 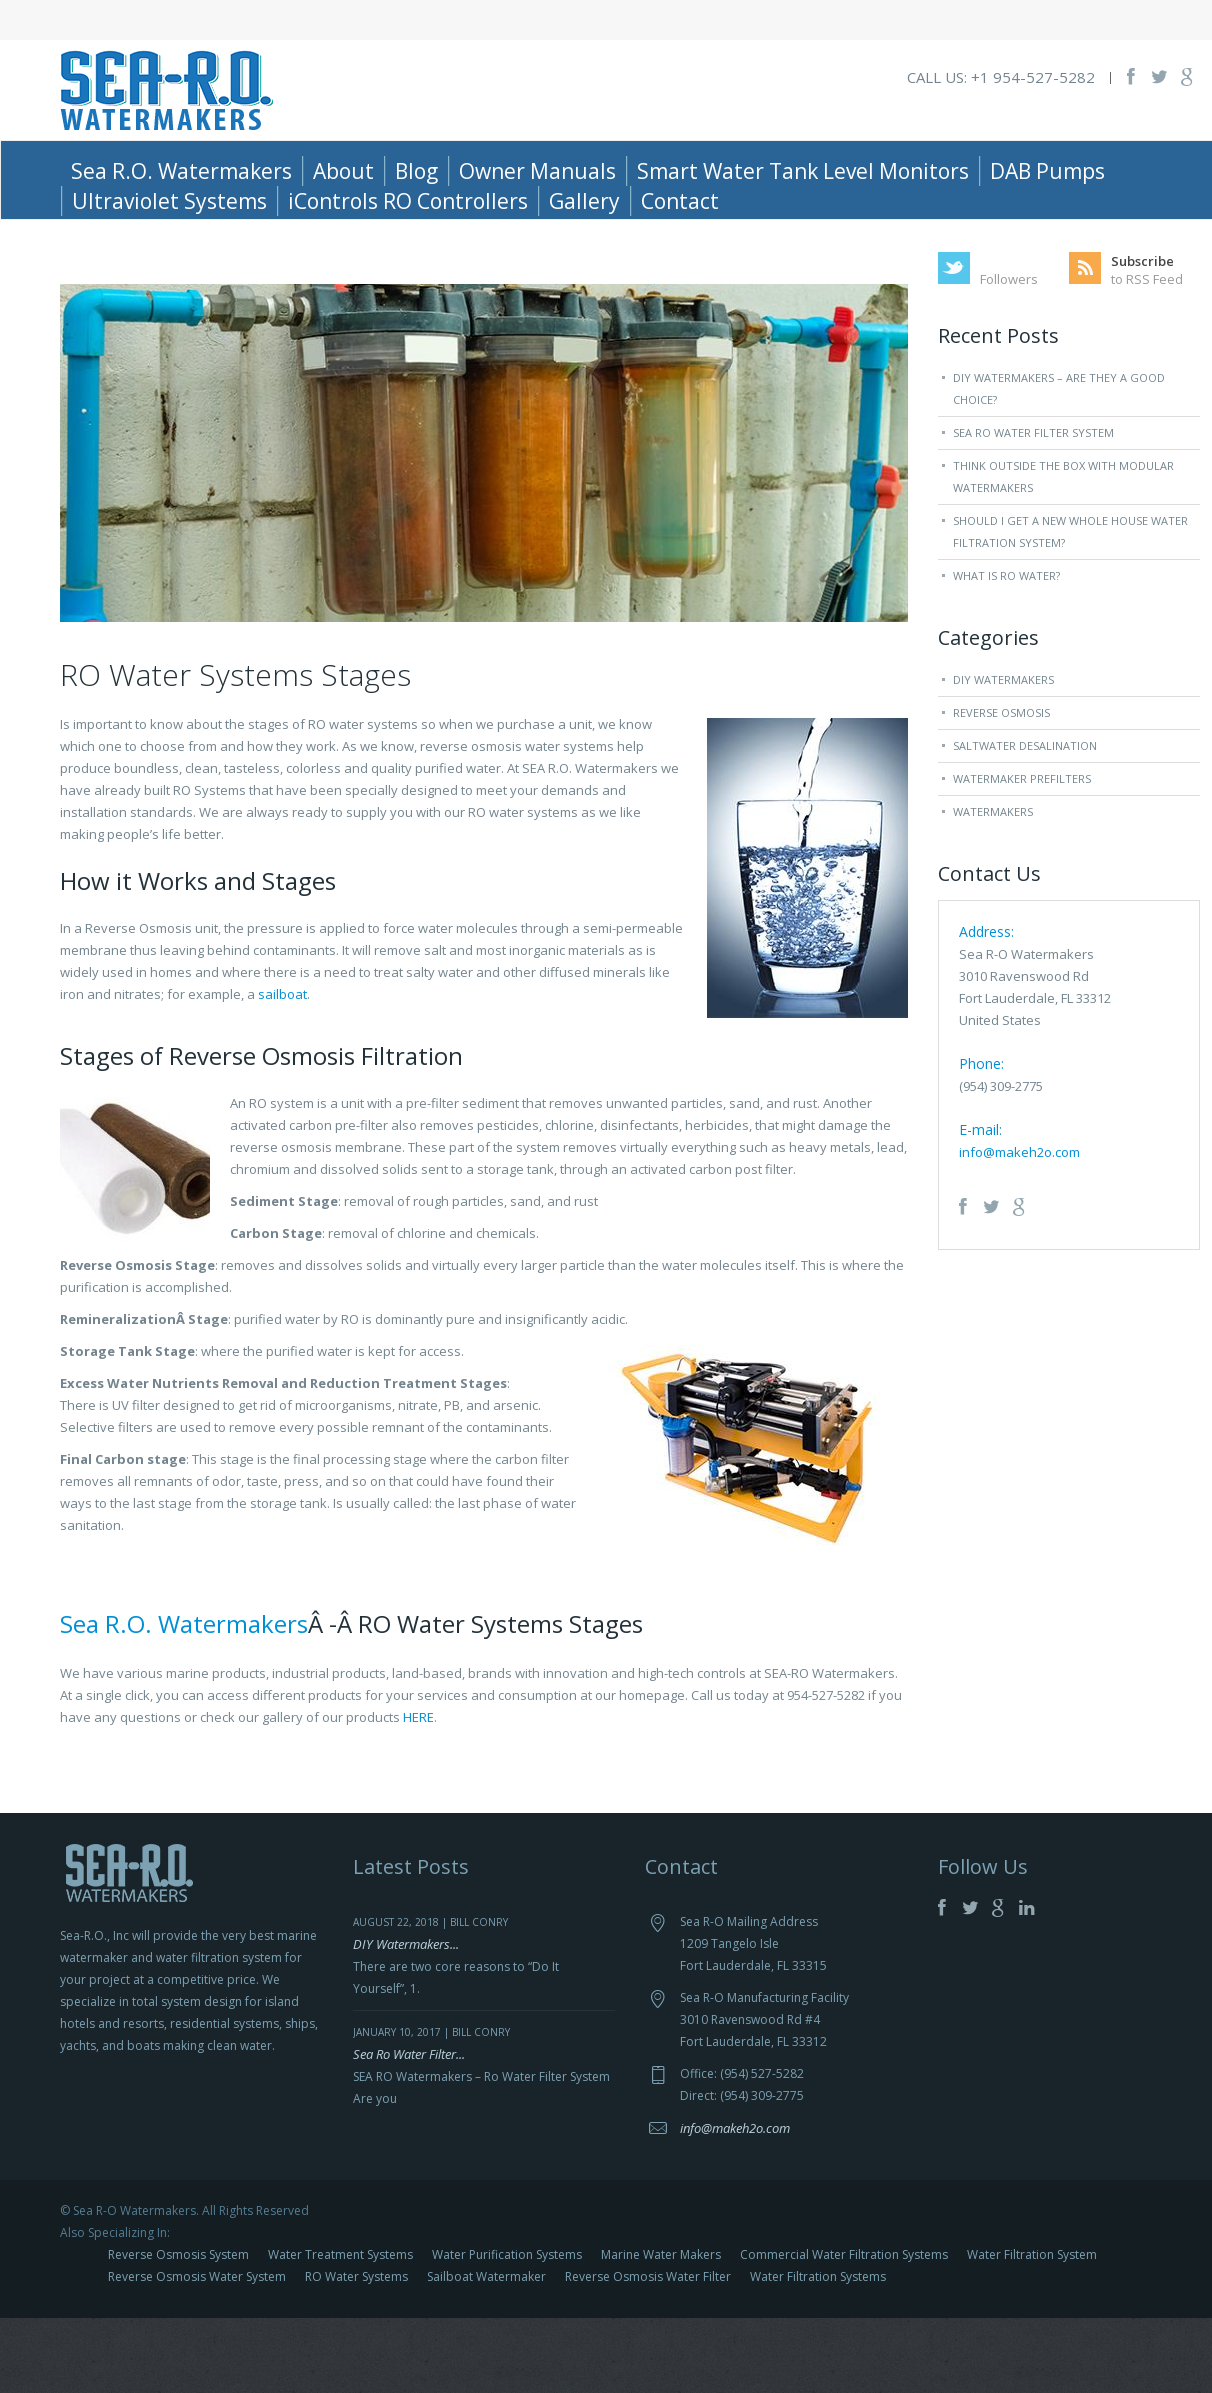 What do you see at coordinates (486, 2351) in the screenshot?
I see `Sailboat Watermaker` at bounding box center [486, 2351].